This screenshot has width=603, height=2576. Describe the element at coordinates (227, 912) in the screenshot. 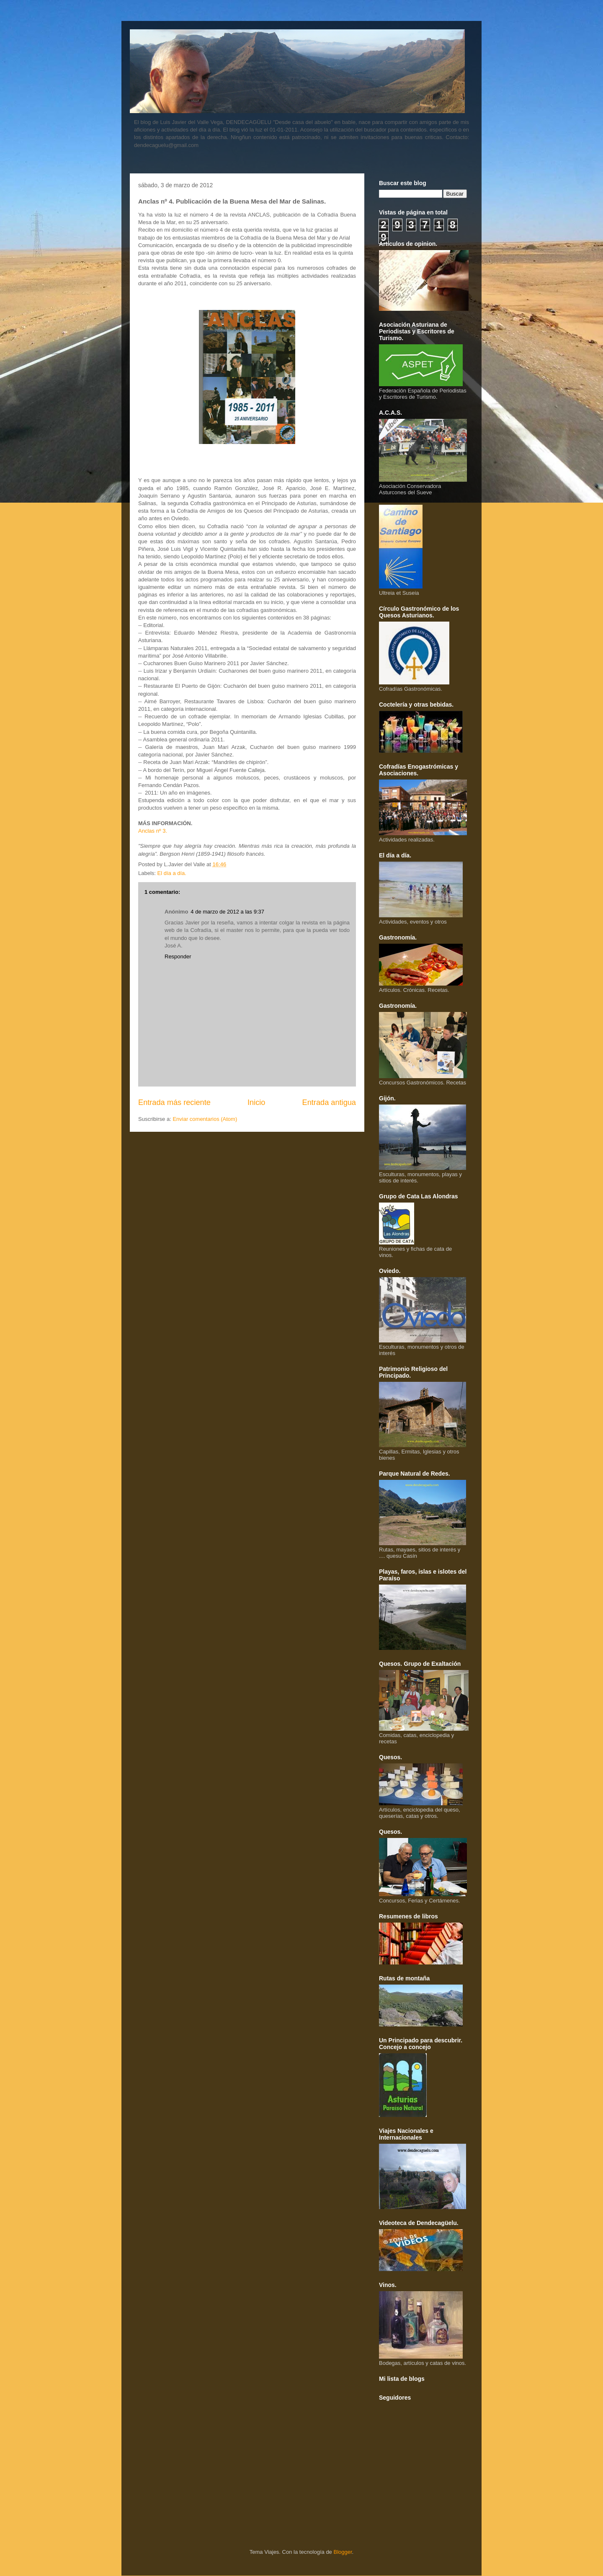

I see `4 de marzo de 2012 a las 9:37` at that location.